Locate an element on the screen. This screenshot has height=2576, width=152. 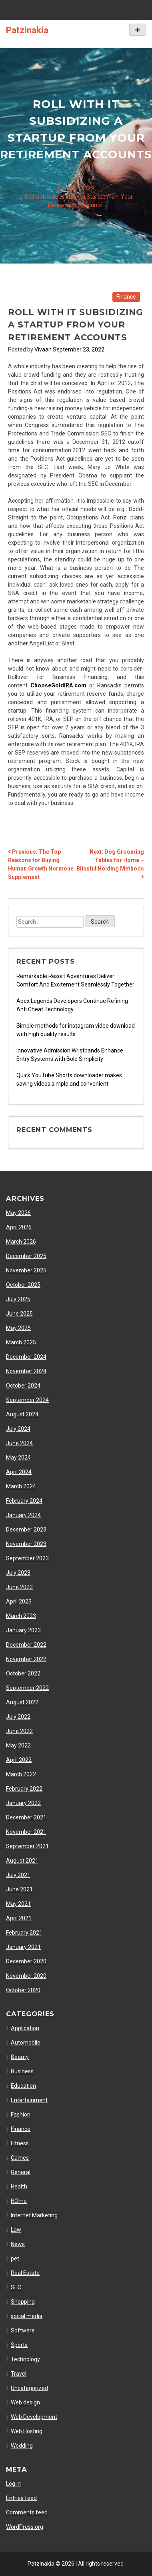
June 2021 is located at coordinates (19, 1889).